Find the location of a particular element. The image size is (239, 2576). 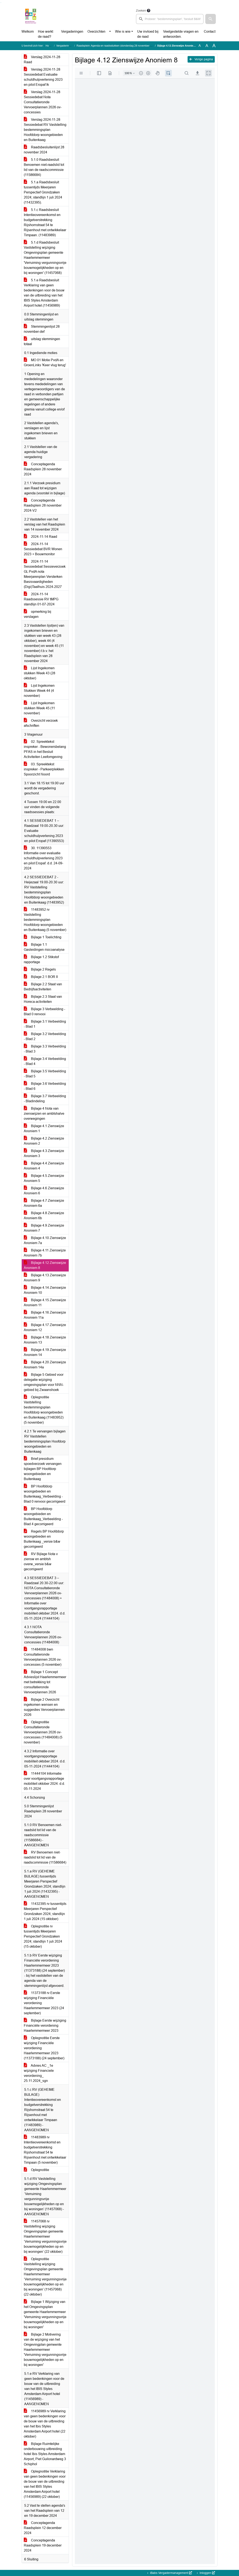

Contact is located at coordinates (209, 31).